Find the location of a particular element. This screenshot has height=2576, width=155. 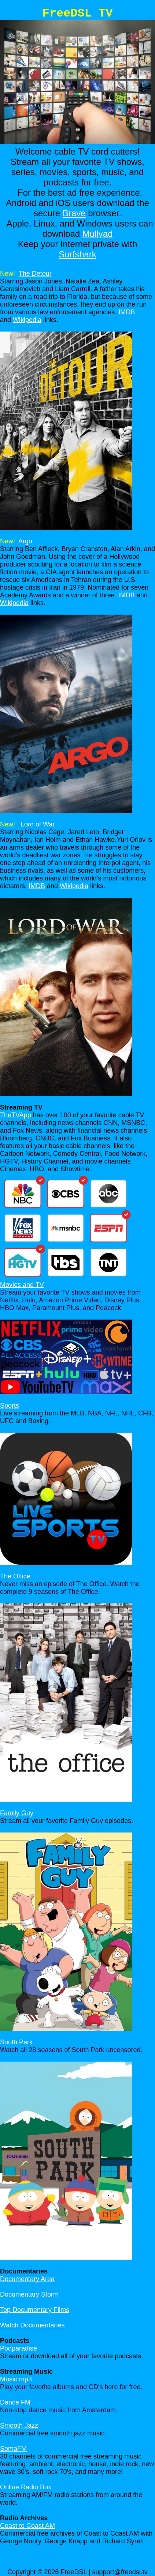

IMDB is located at coordinates (126, 312).